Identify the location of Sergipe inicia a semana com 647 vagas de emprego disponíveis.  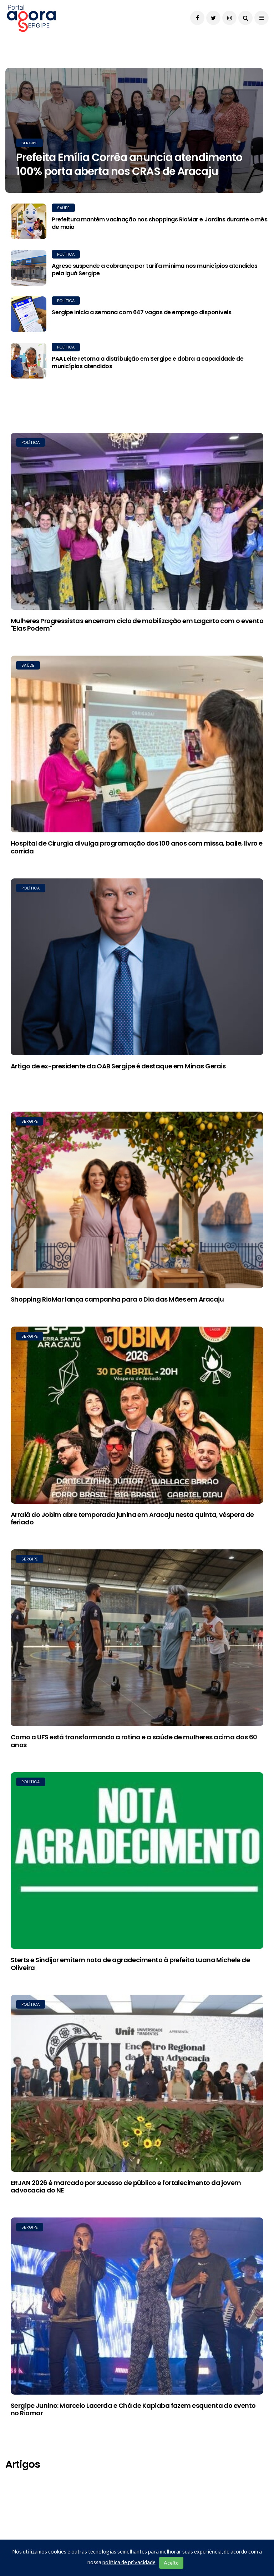
(141, 312).